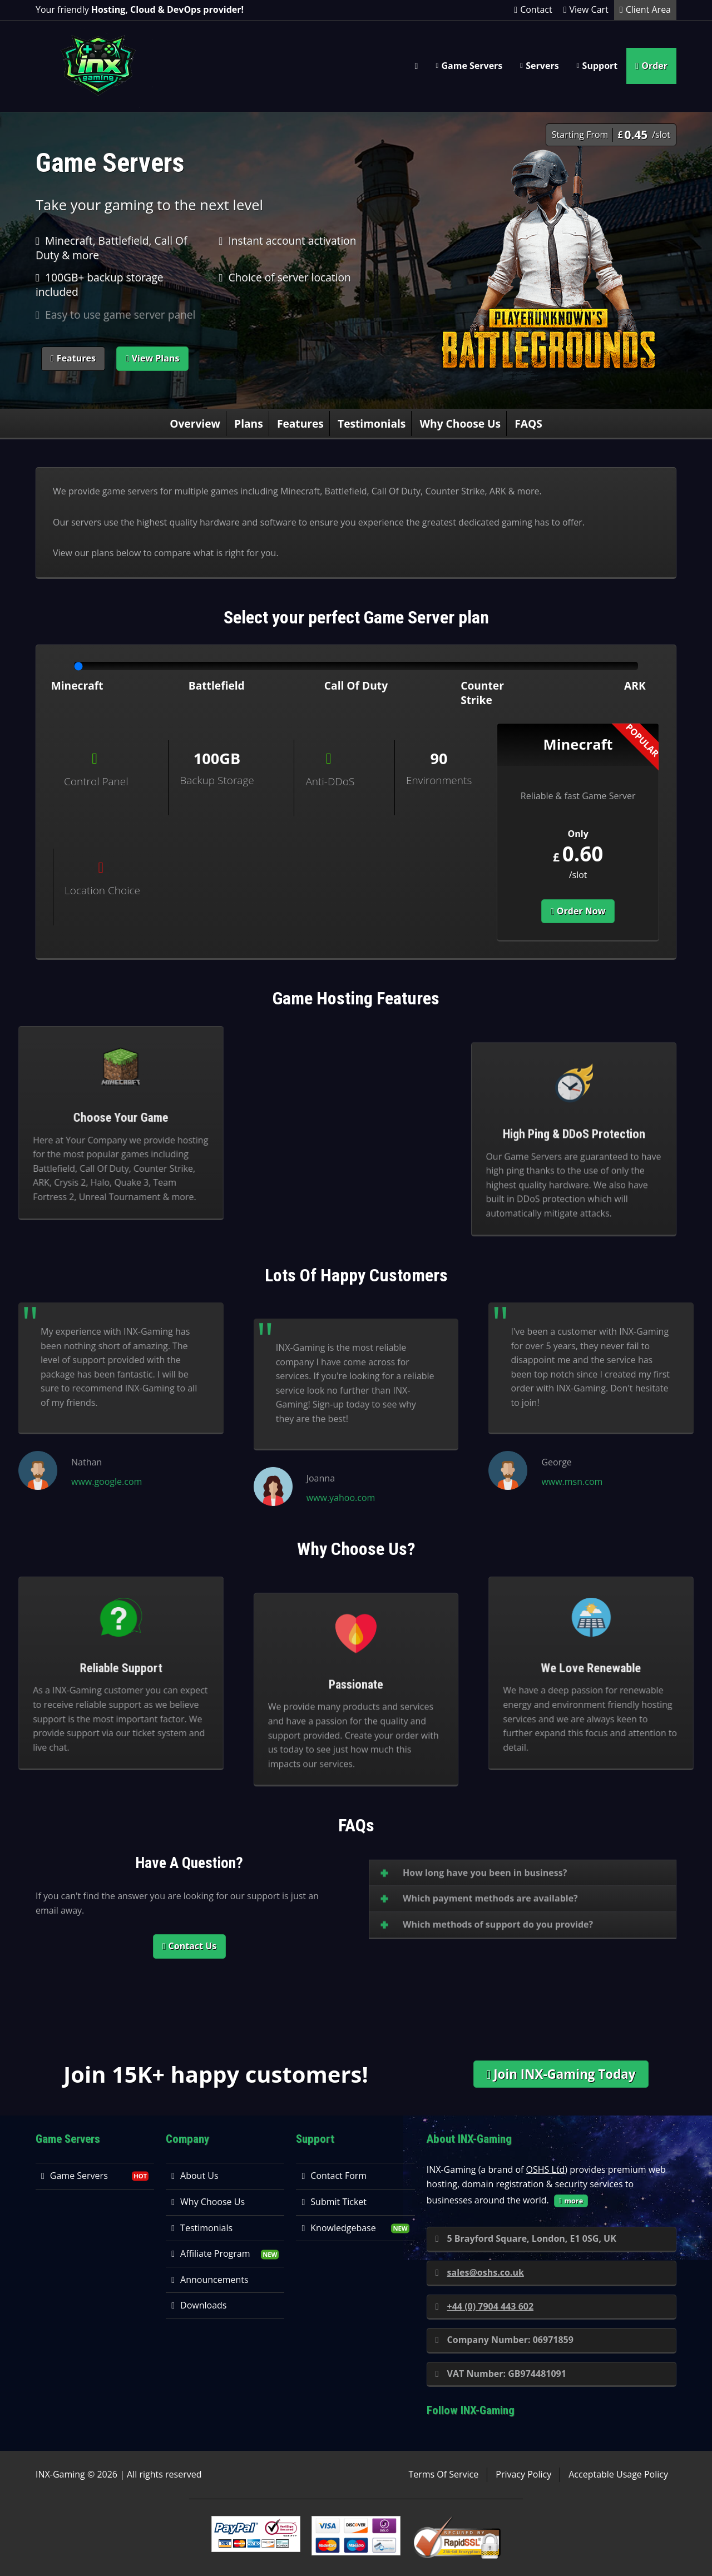  I want to click on Join INX-Gaming Today, so click(561, 2074).